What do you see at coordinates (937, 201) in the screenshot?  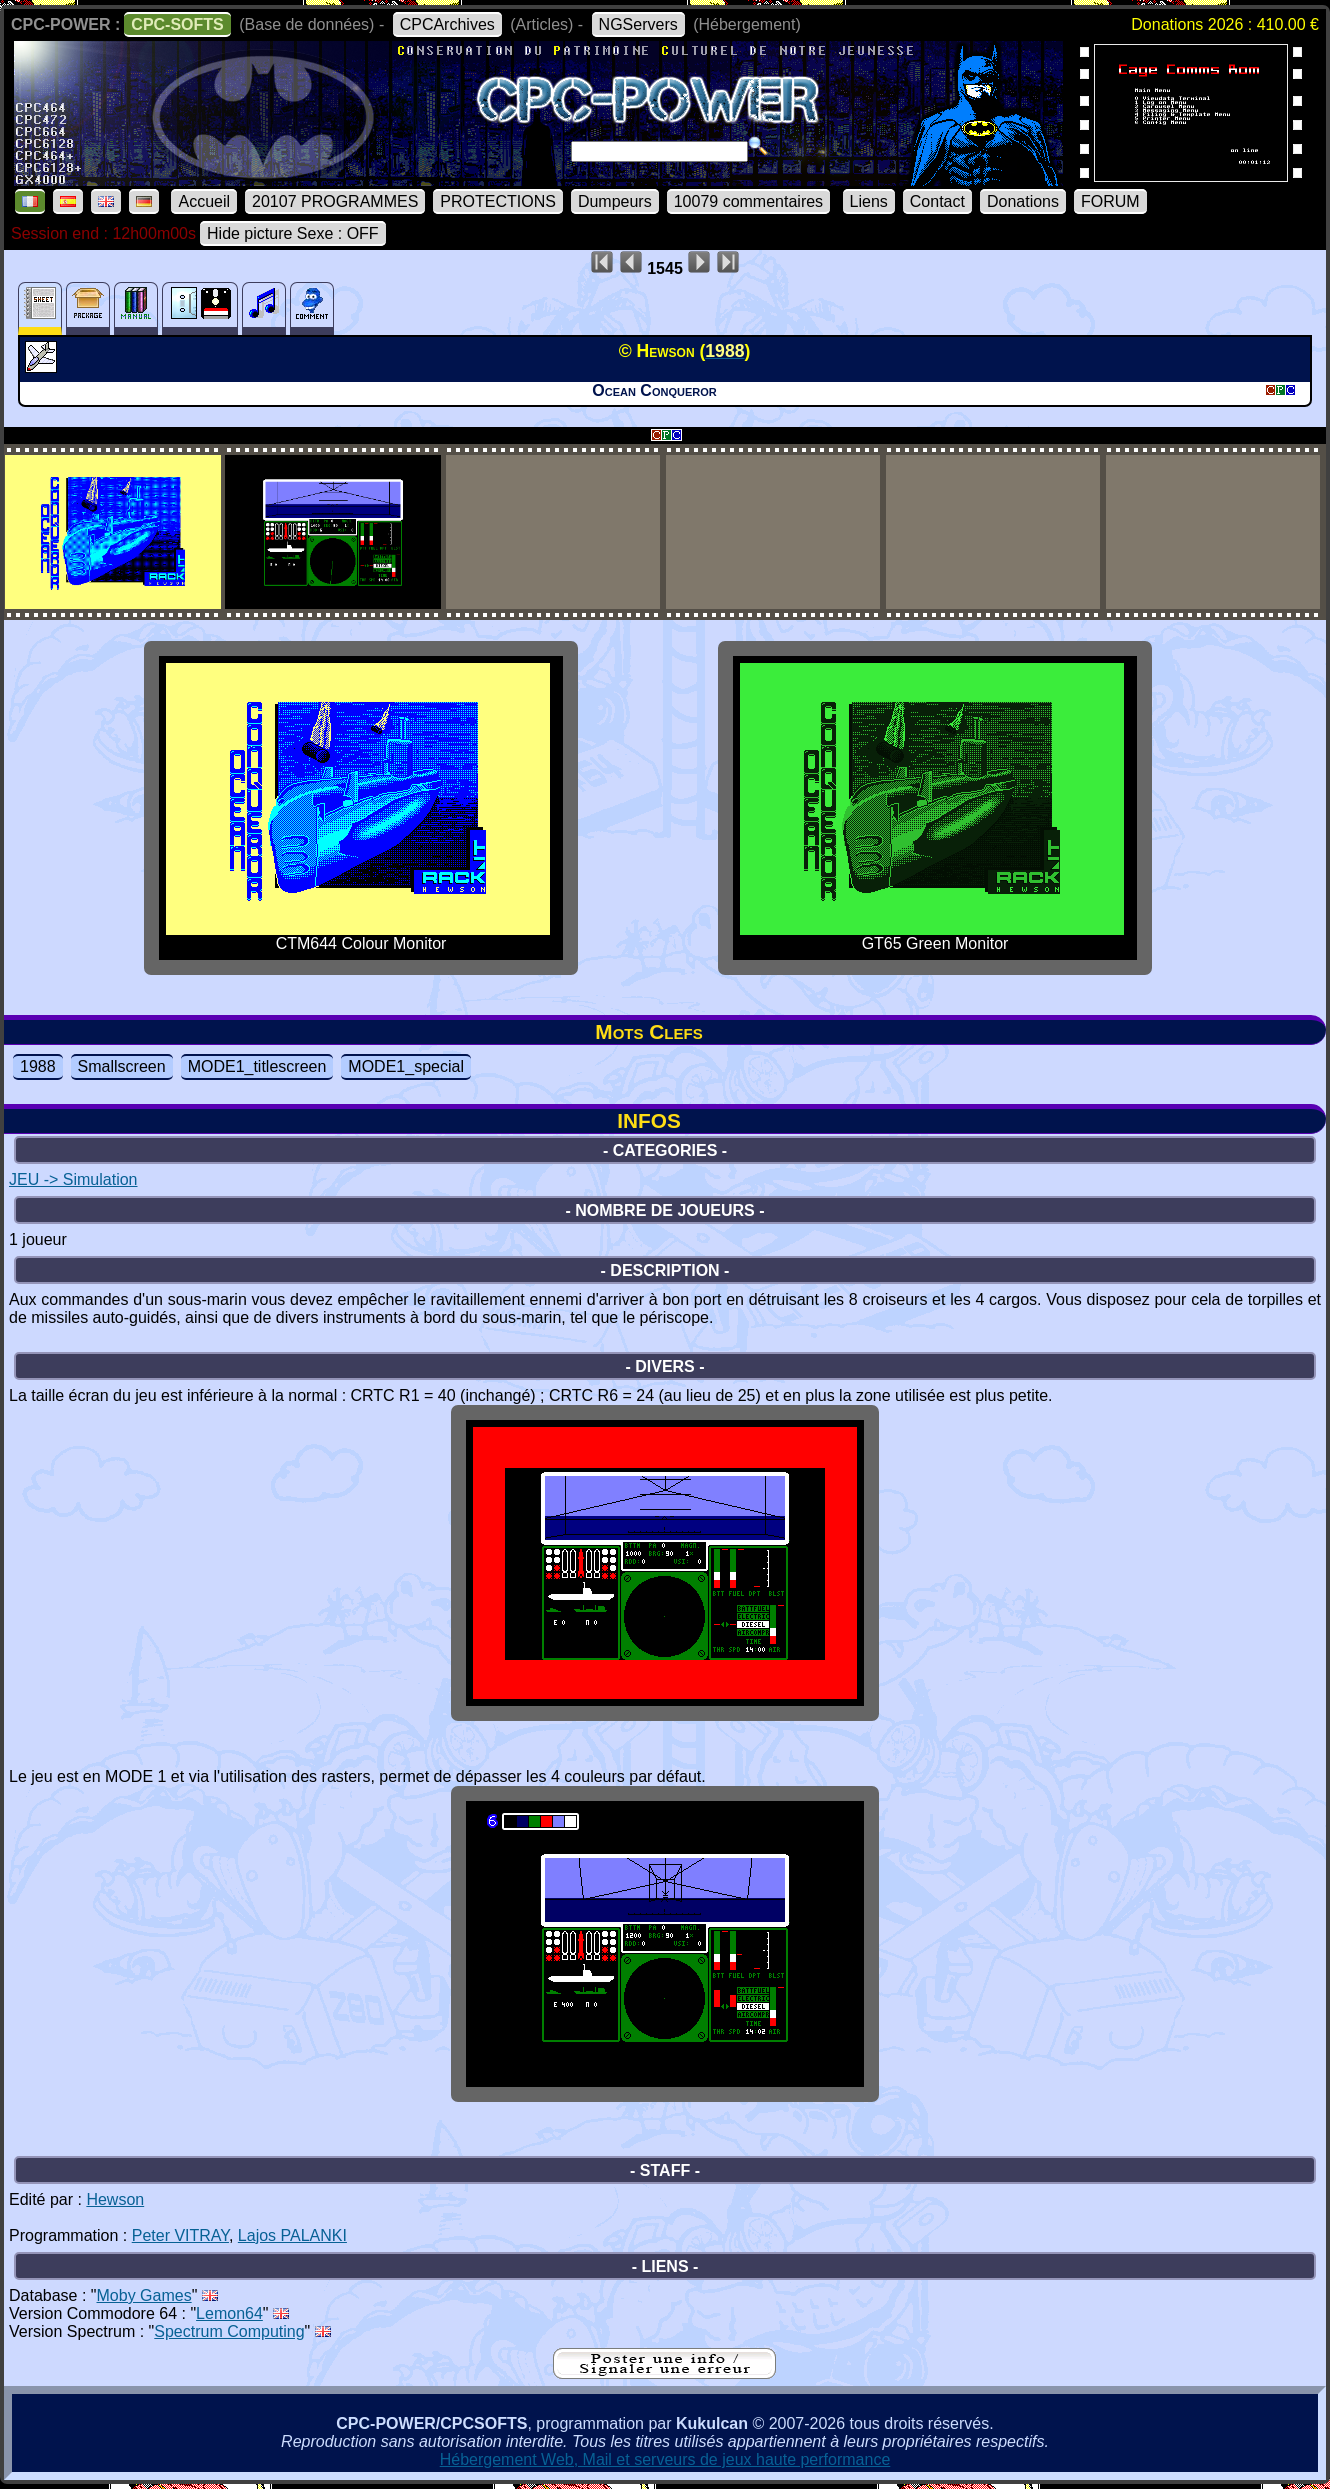 I see `Contact` at bounding box center [937, 201].